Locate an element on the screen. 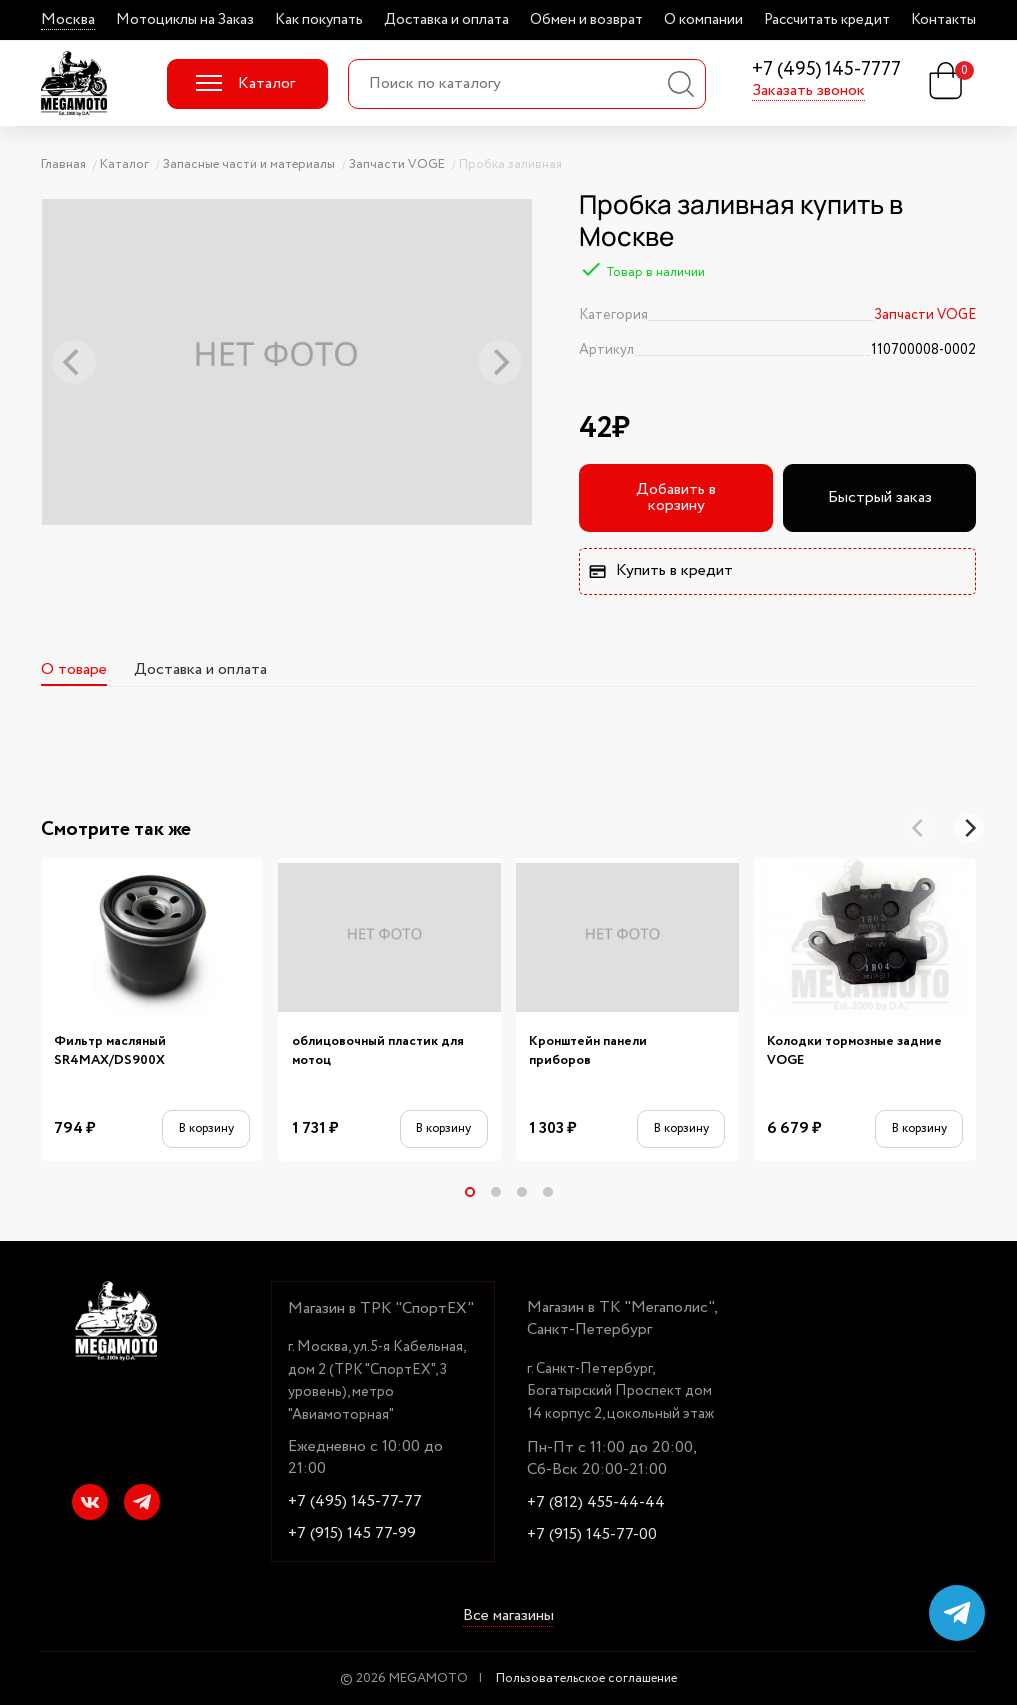 The height and width of the screenshot is (1705, 1017). Обмен и возврат is located at coordinates (586, 20).